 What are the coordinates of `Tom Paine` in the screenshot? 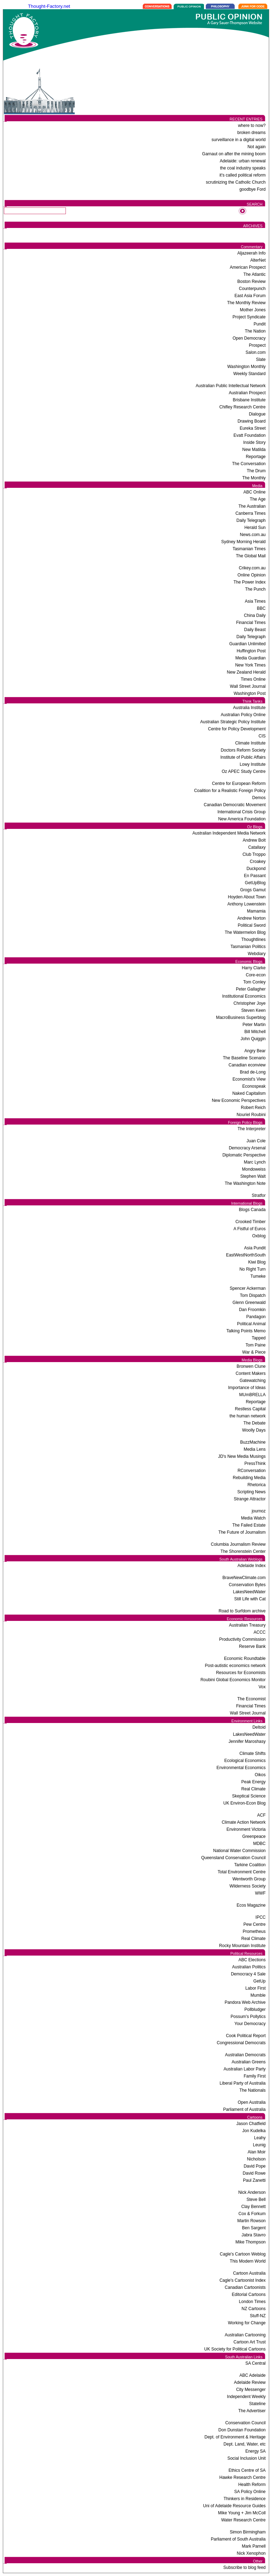 It's located at (255, 1345).